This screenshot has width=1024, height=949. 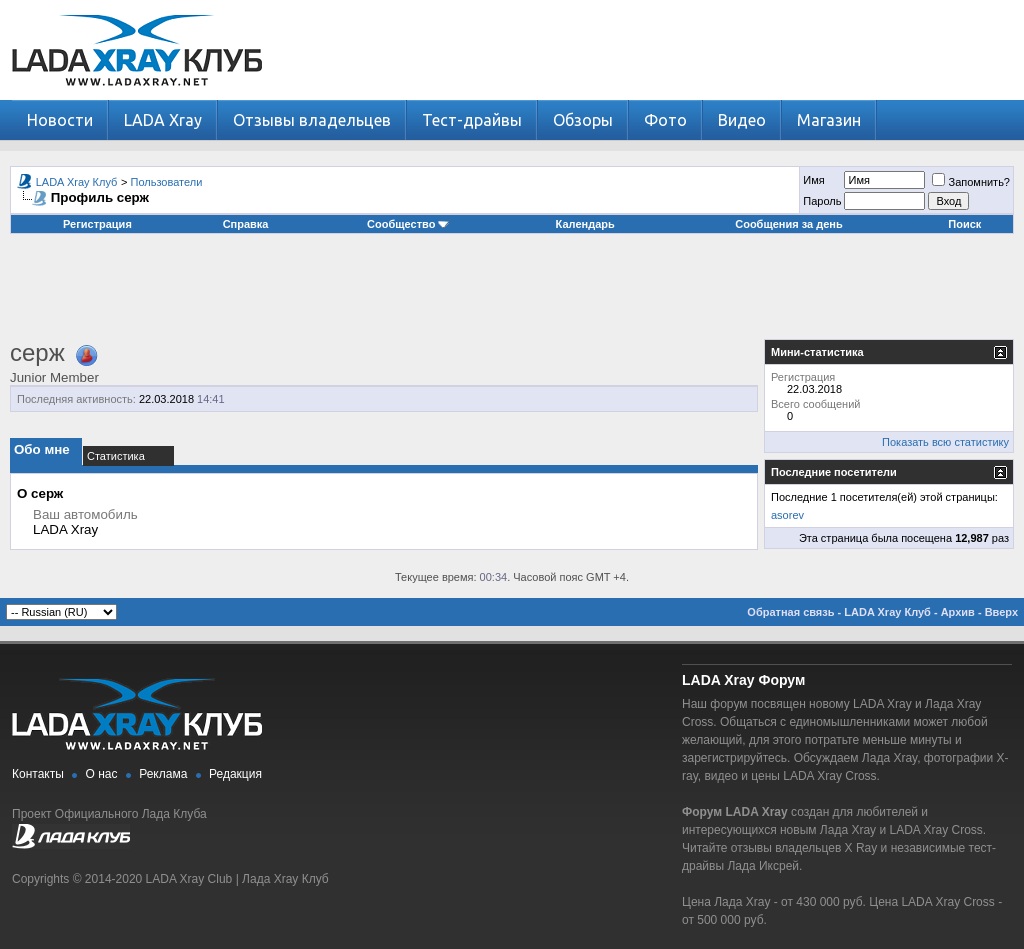 I want to click on asorev, so click(x=787, y=515).